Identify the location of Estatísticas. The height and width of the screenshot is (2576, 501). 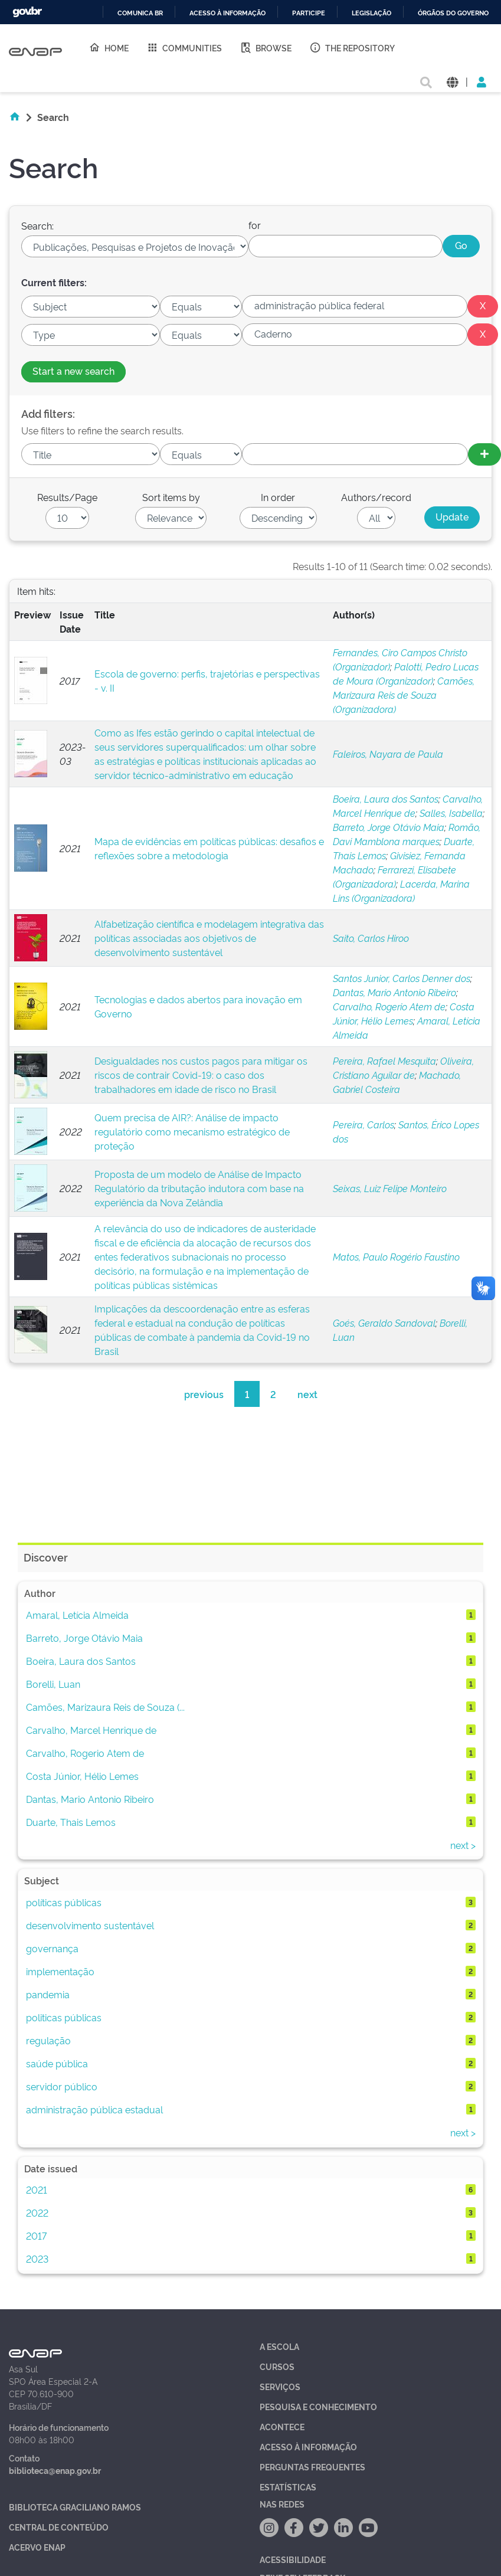
(288, 2486).